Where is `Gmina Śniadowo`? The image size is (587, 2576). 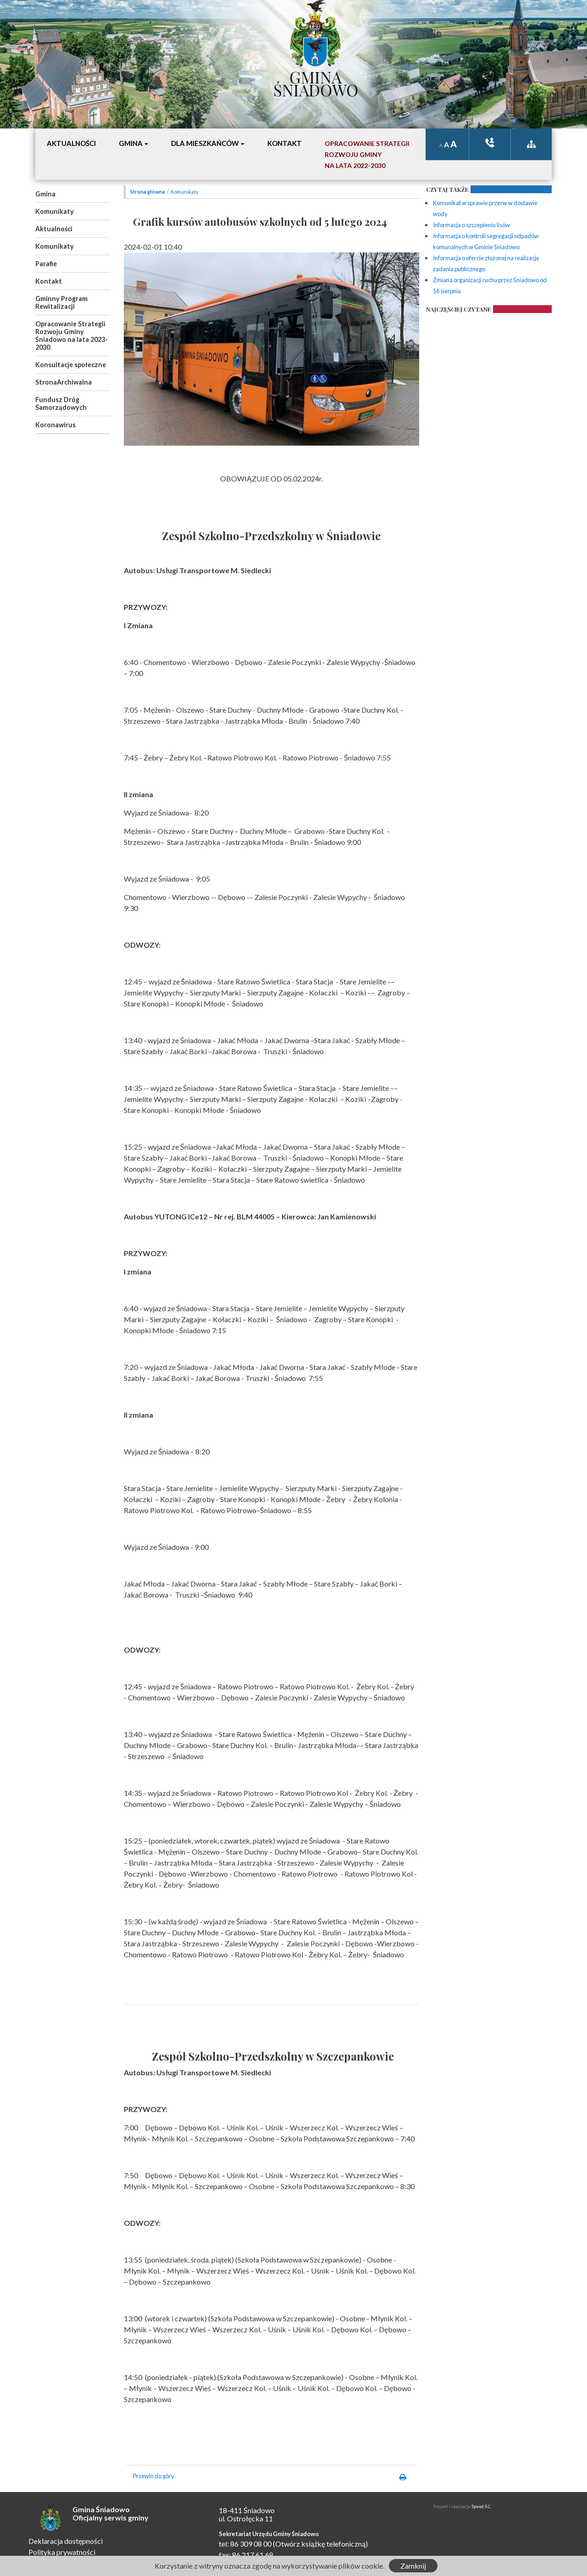 Gmina Śniadowo is located at coordinates (315, 81).